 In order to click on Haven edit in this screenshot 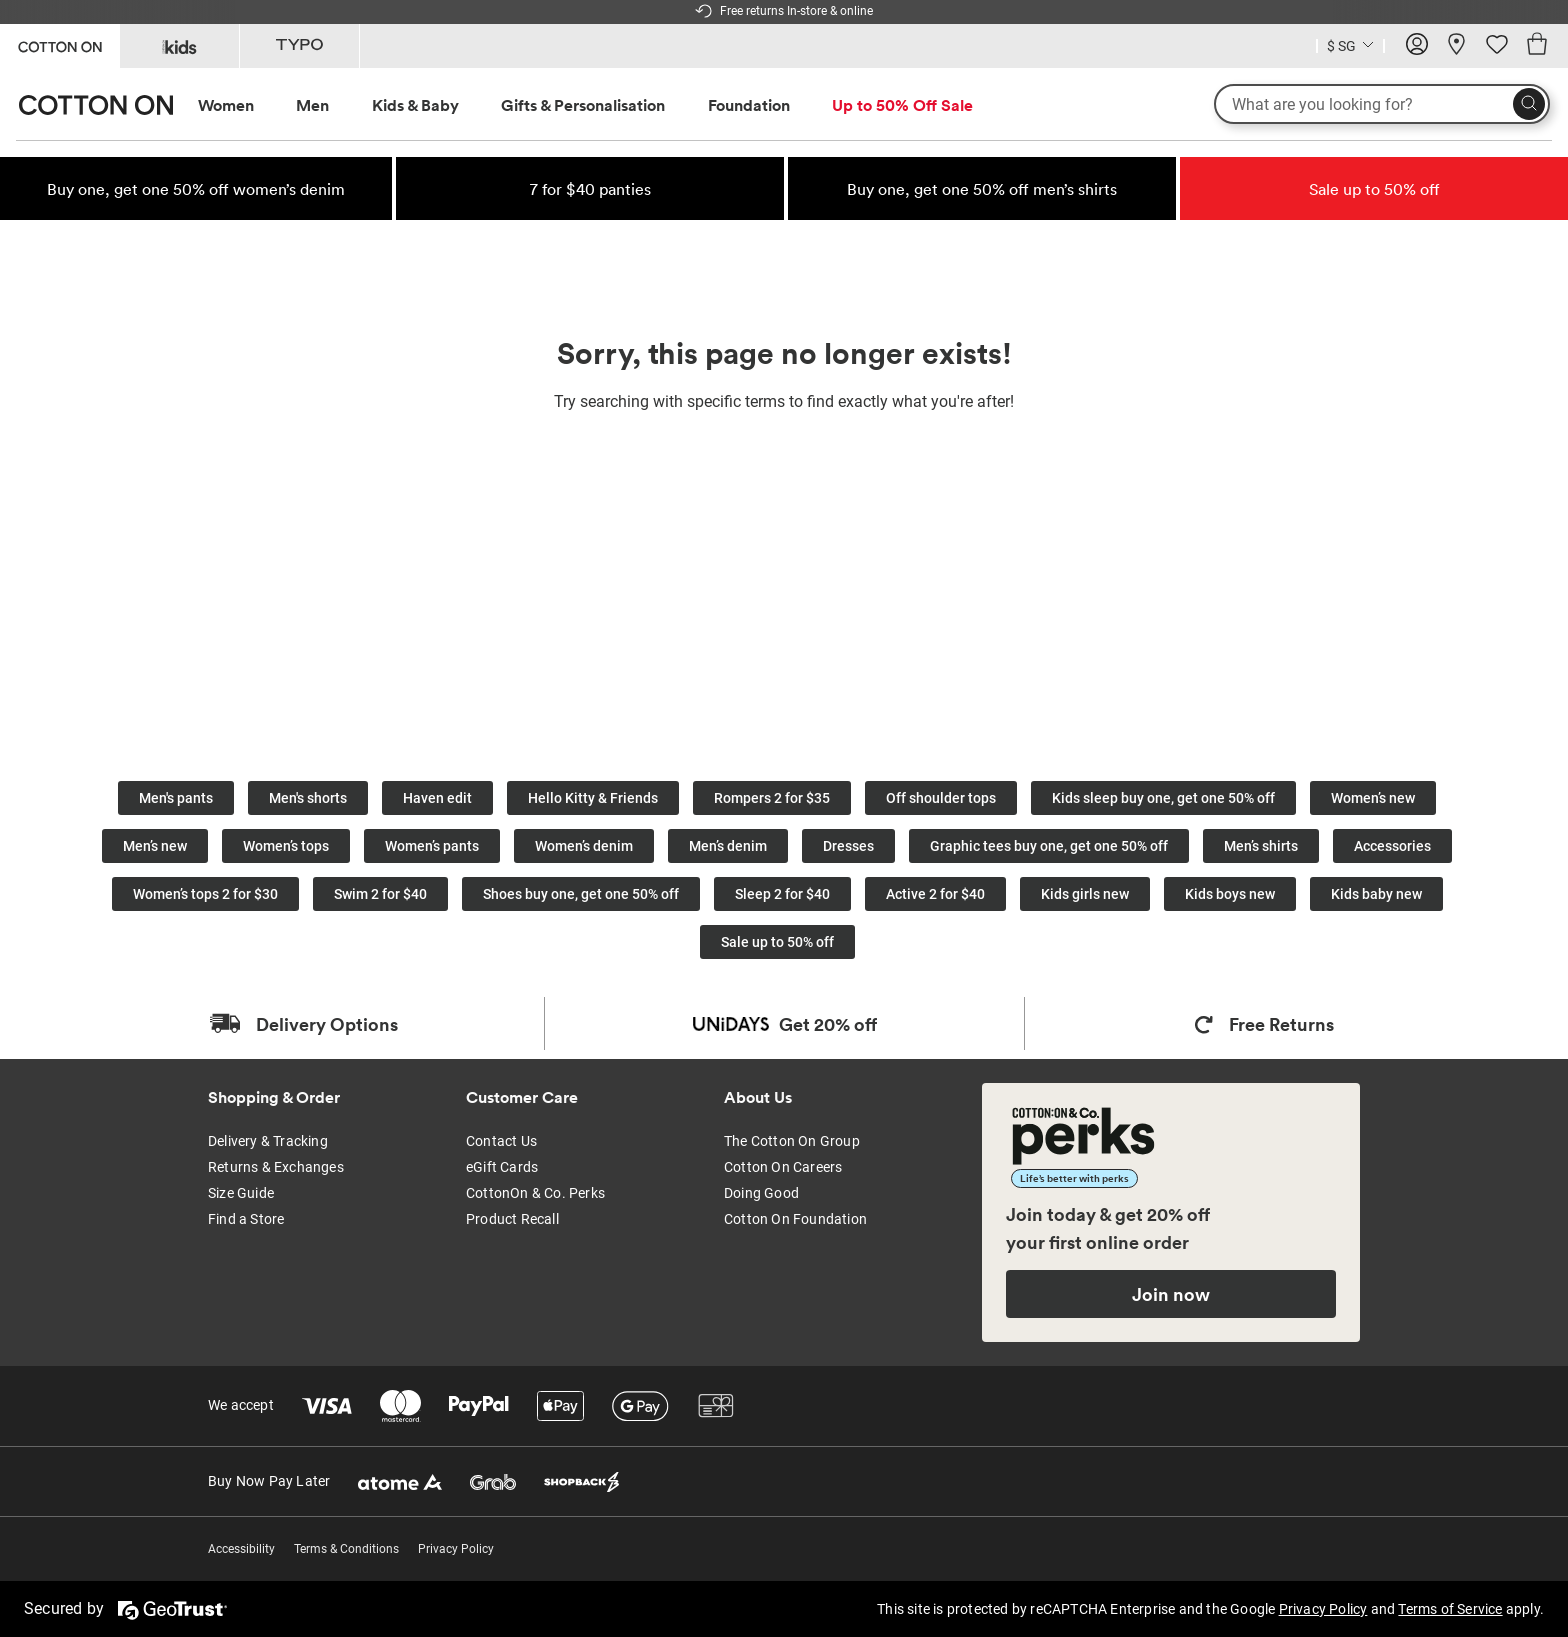, I will do `click(437, 798)`.